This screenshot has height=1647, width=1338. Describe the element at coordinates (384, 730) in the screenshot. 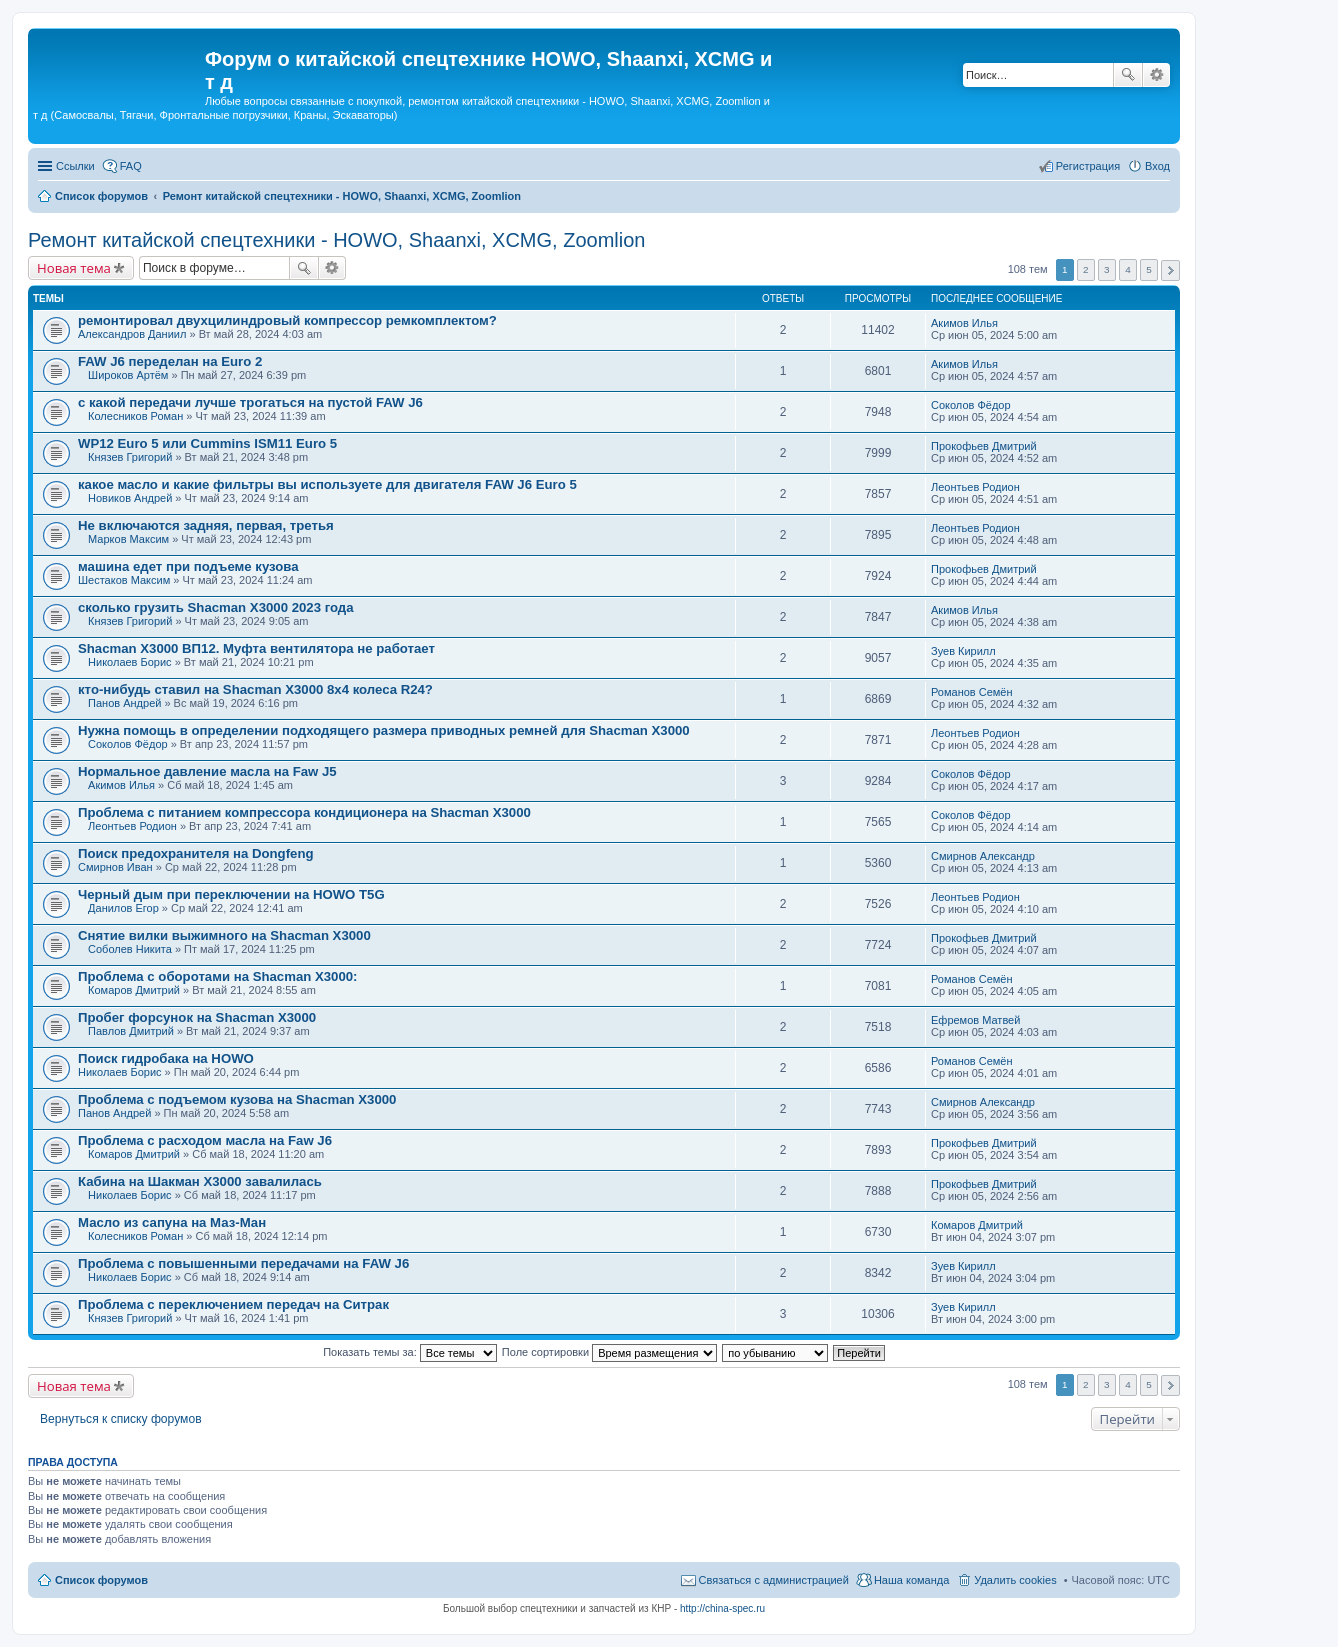

I see `Нужна помощь в определении подходящего размера приводных ремней для Shacman X3000` at that location.